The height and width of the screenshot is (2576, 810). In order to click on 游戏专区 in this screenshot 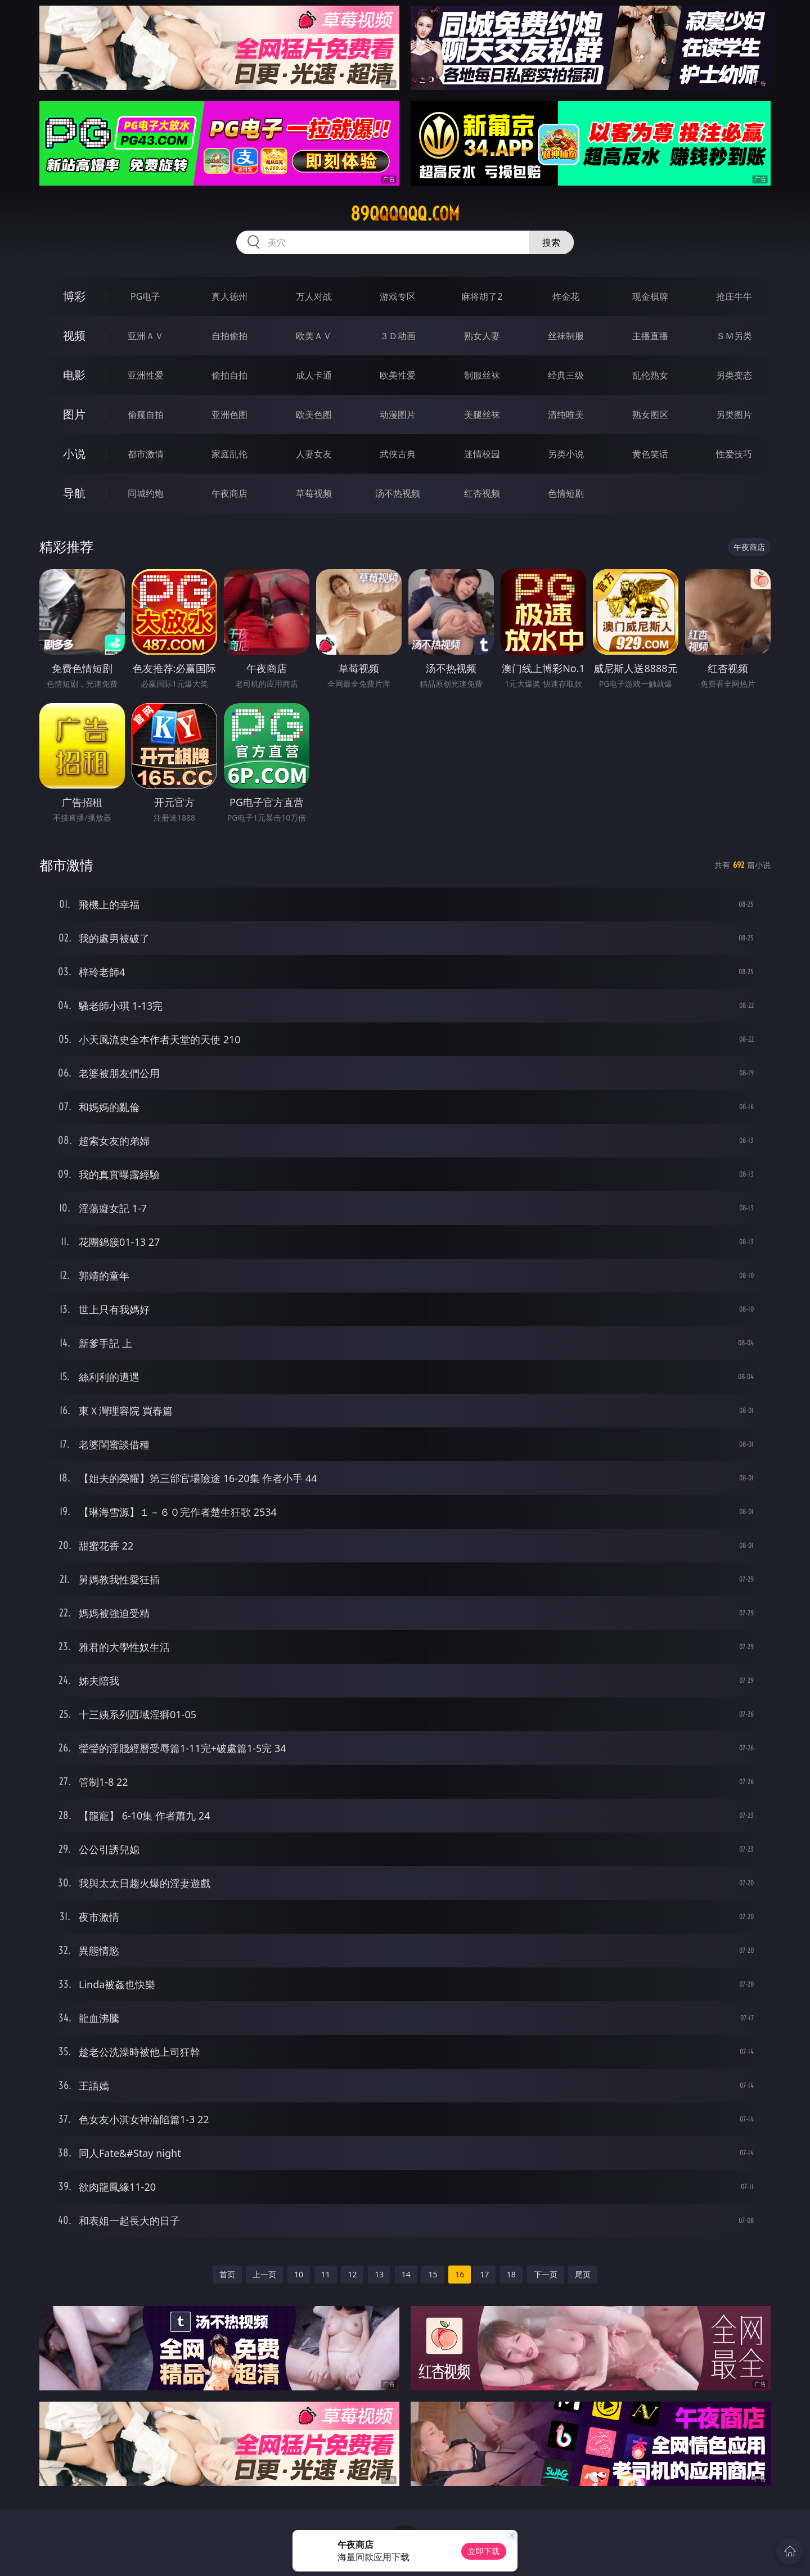, I will do `click(398, 296)`.